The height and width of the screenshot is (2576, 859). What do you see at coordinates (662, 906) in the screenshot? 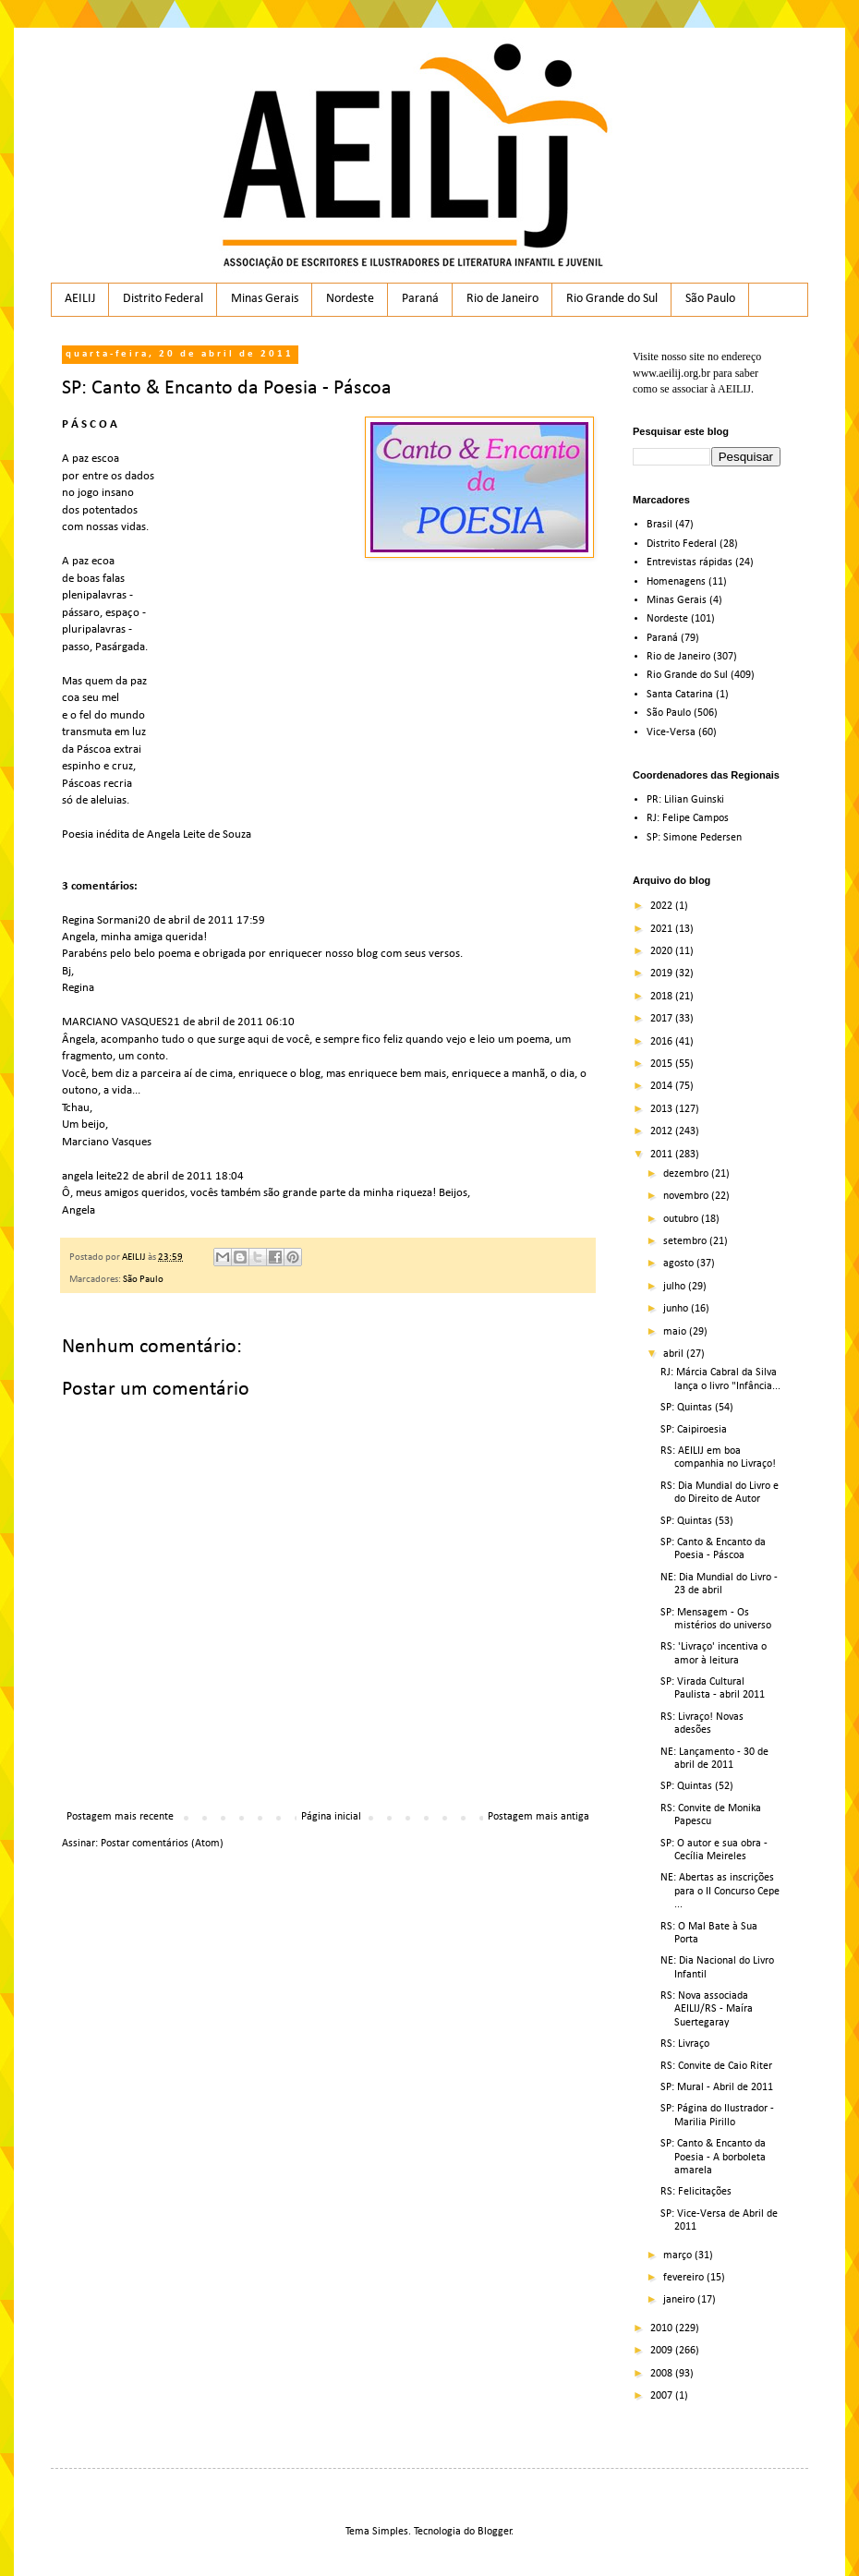
I see `2022` at bounding box center [662, 906].